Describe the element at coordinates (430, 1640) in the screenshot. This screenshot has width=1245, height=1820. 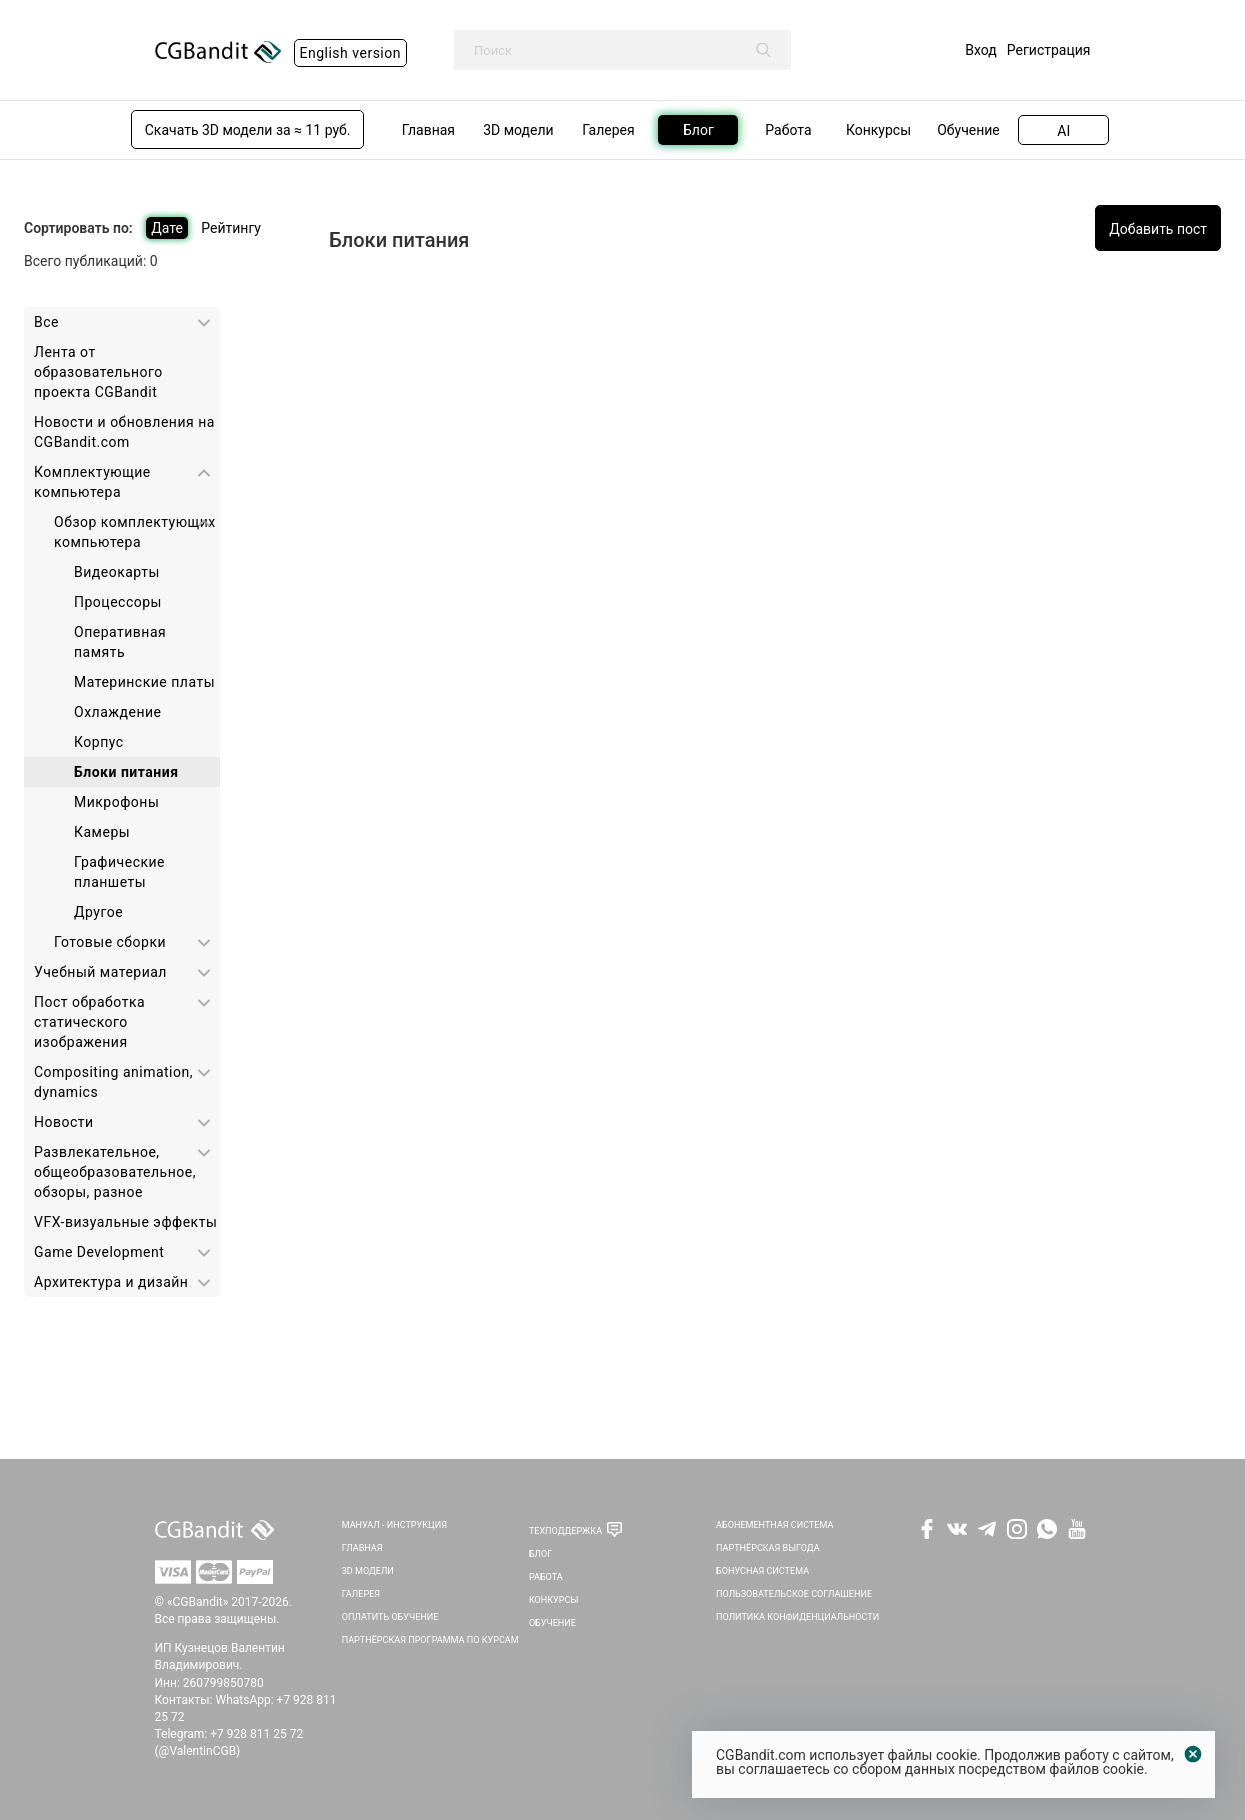
I see `Партнёрская программа по курсам` at that location.